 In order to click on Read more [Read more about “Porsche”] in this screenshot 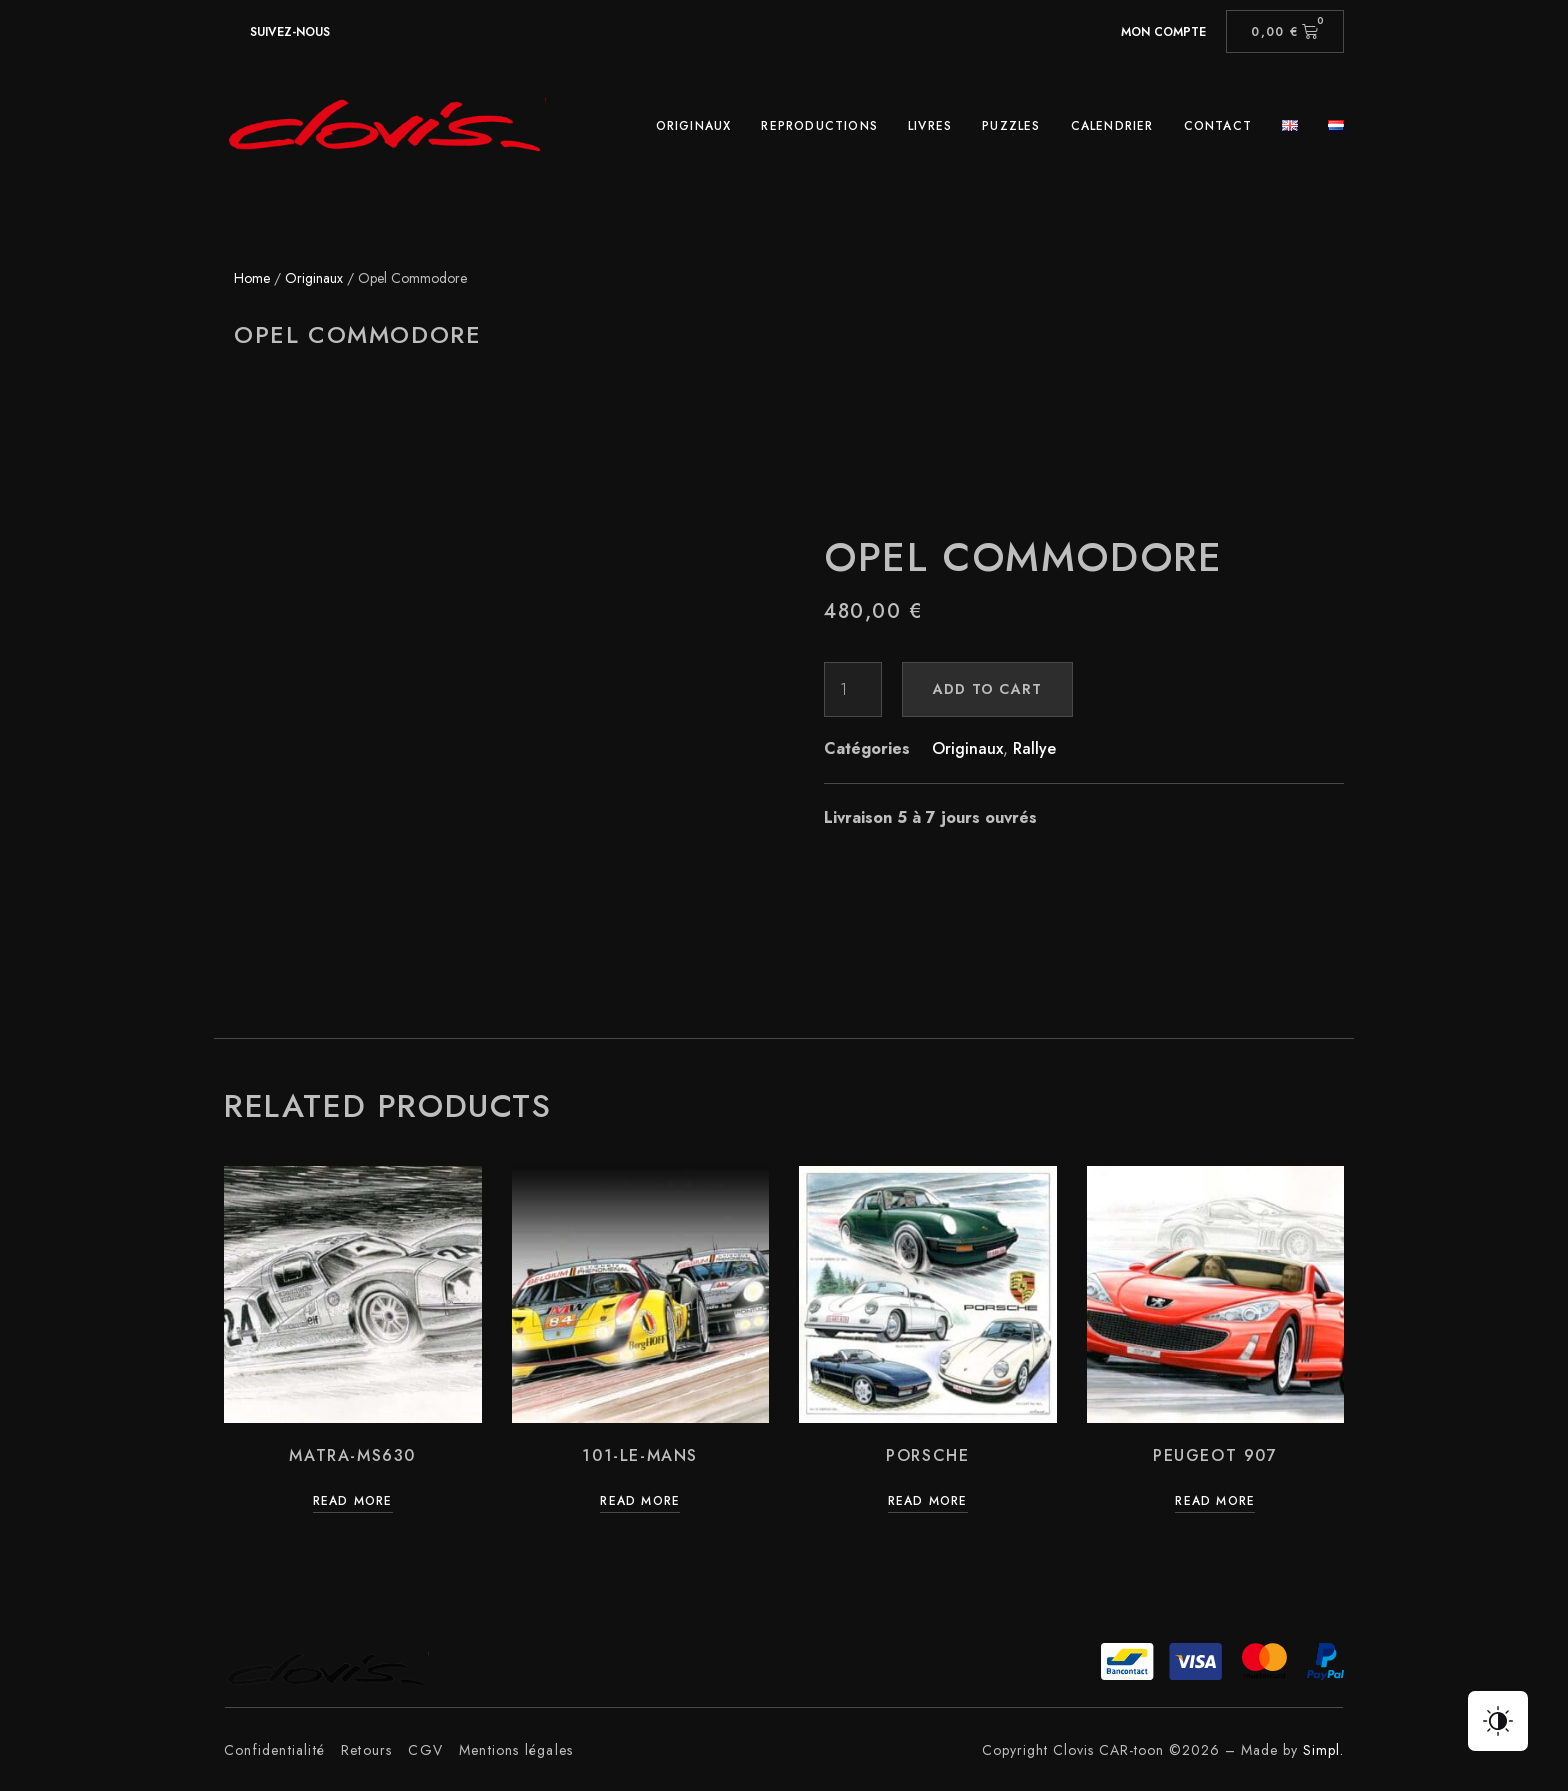, I will do `click(928, 1502)`.